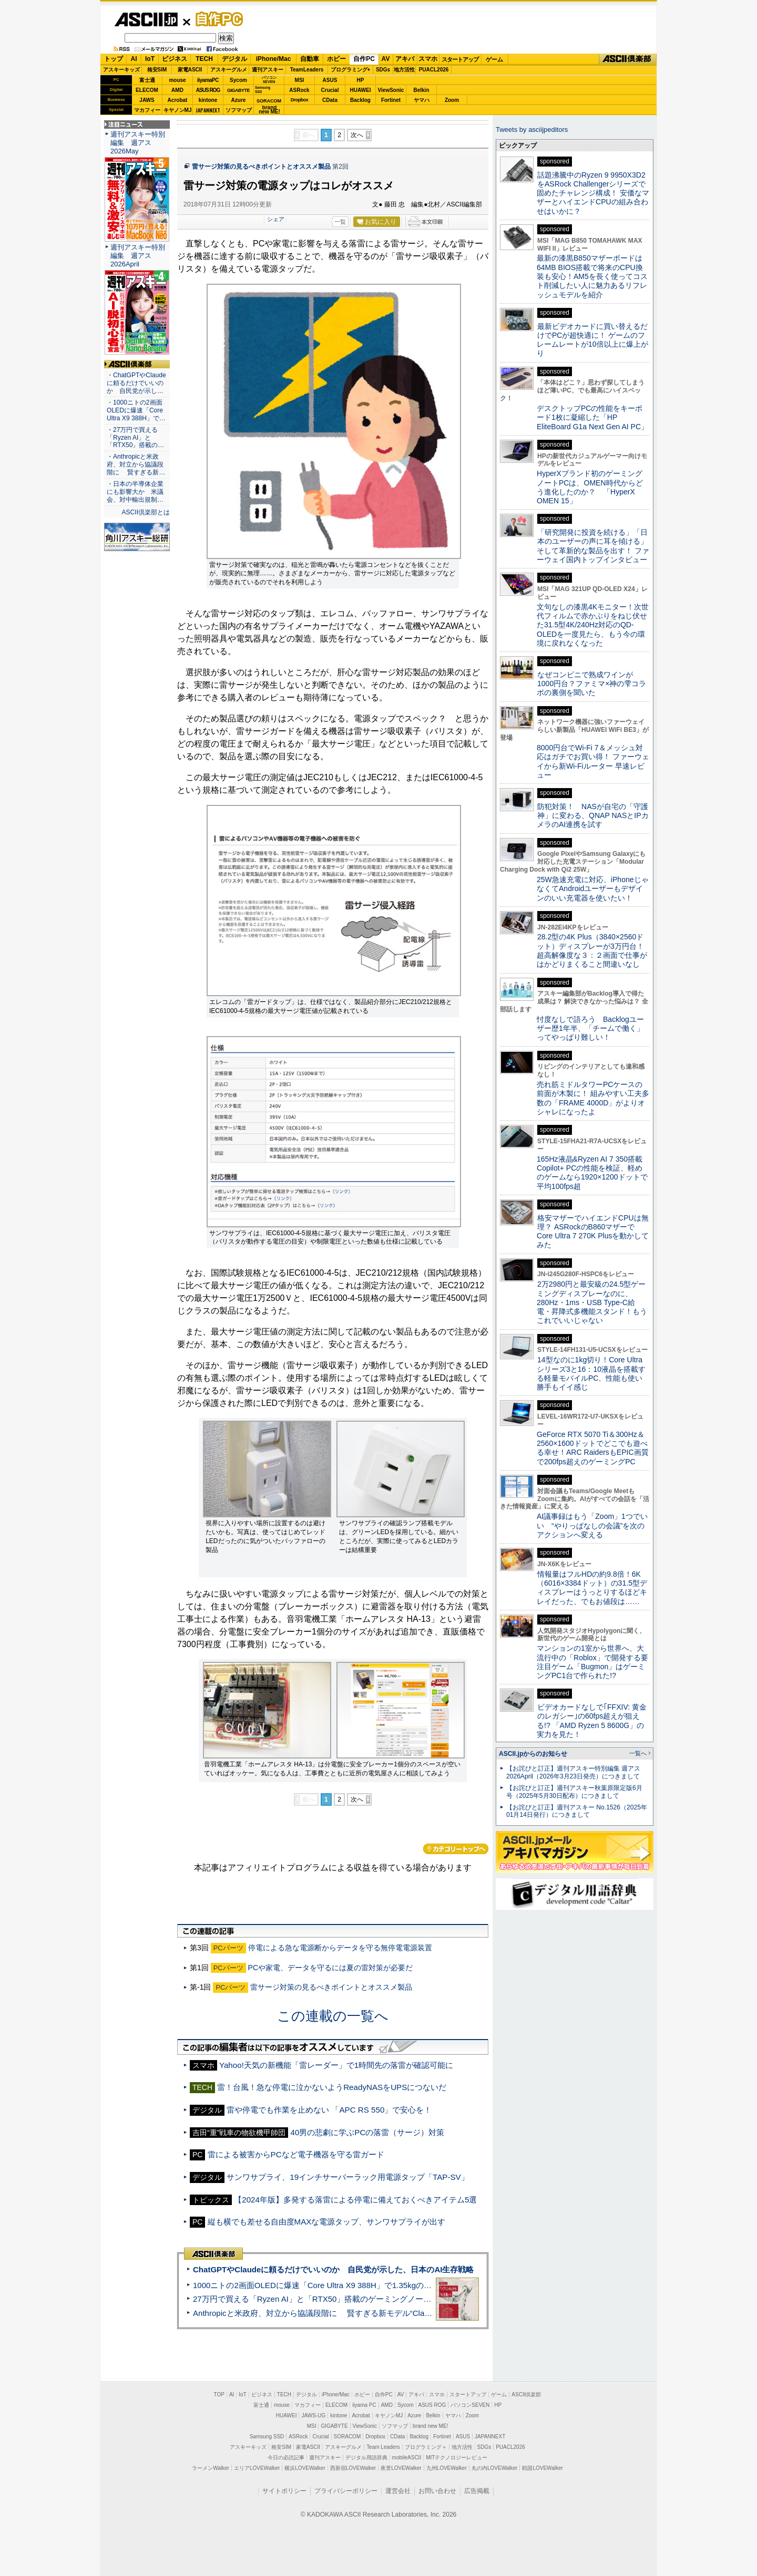 The height and width of the screenshot is (2576, 757). I want to click on 戦国LOVEWalker, so click(542, 2468).